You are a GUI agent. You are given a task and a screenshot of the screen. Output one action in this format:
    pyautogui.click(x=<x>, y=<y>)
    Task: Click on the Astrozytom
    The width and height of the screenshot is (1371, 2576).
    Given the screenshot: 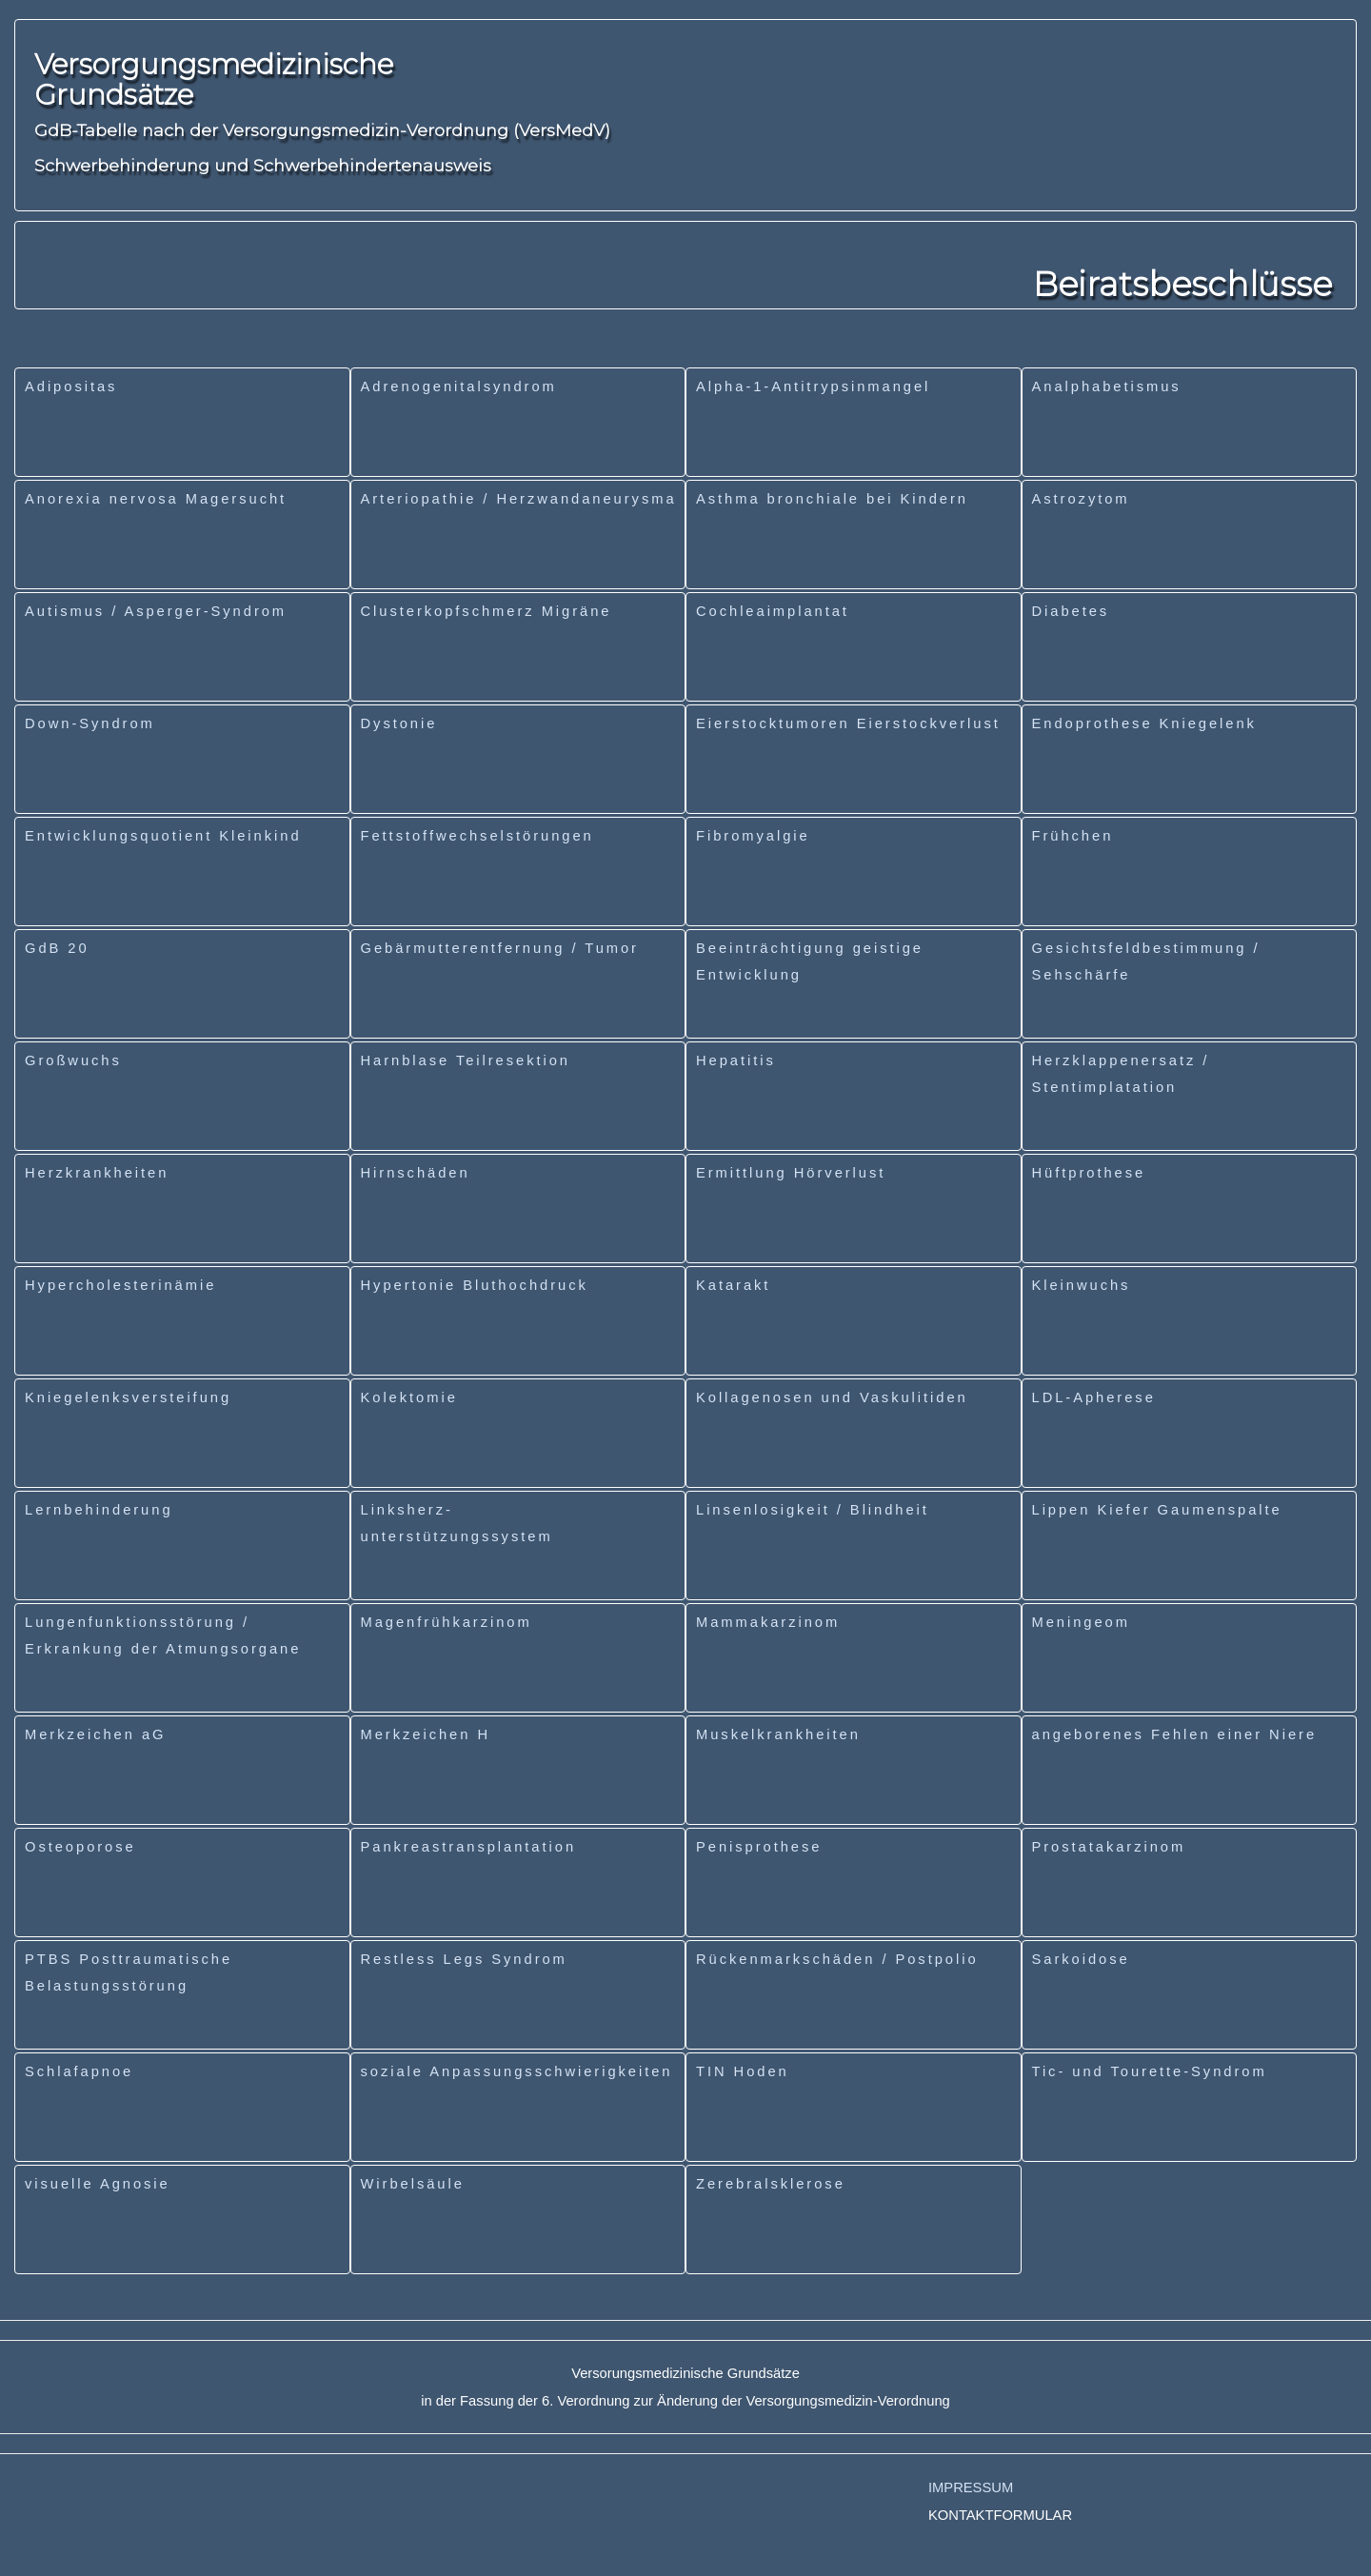 What is the action you would take?
    pyautogui.click(x=1081, y=498)
    